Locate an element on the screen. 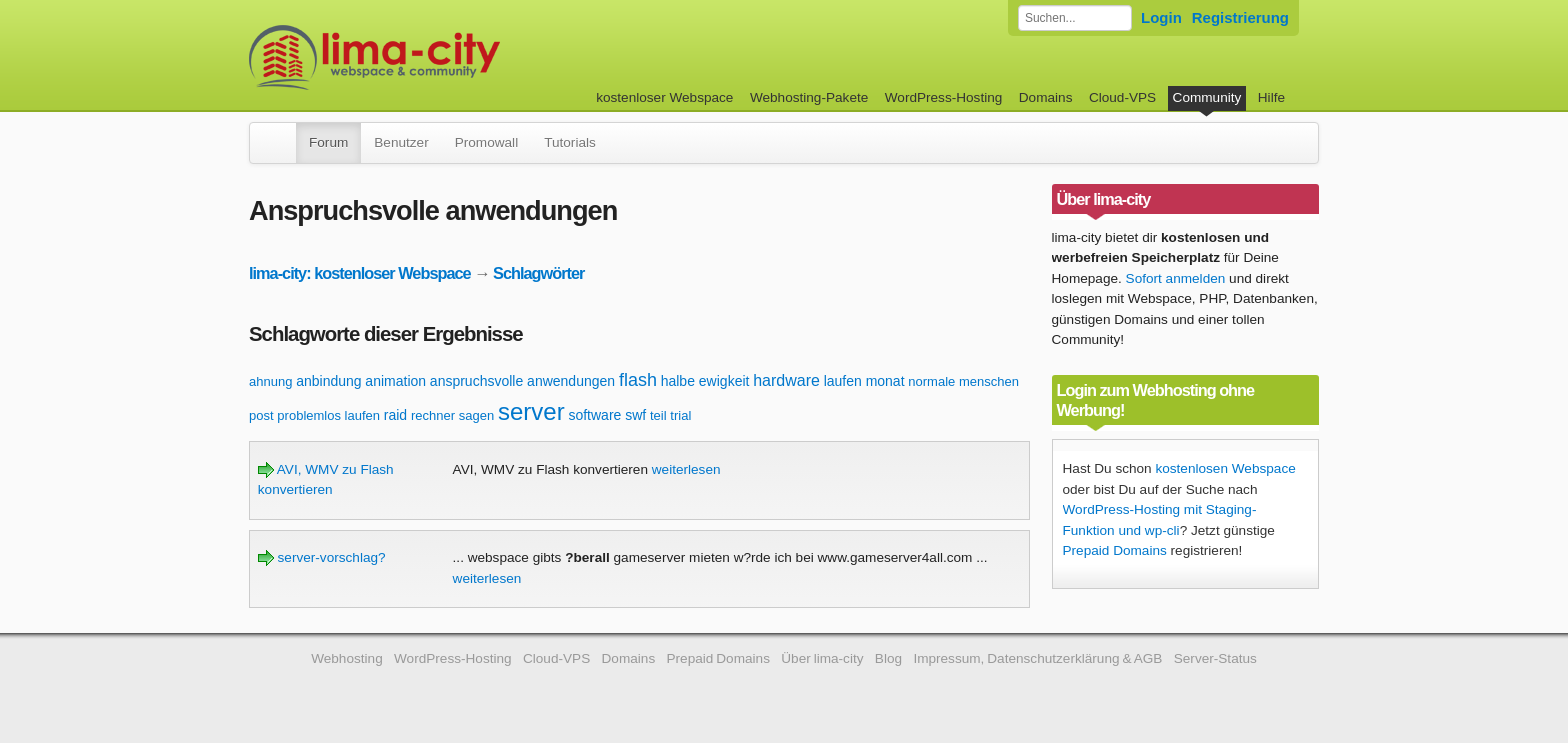 The image size is (1568, 743). Sofort anmelden is located at coordinates (1176, 278).